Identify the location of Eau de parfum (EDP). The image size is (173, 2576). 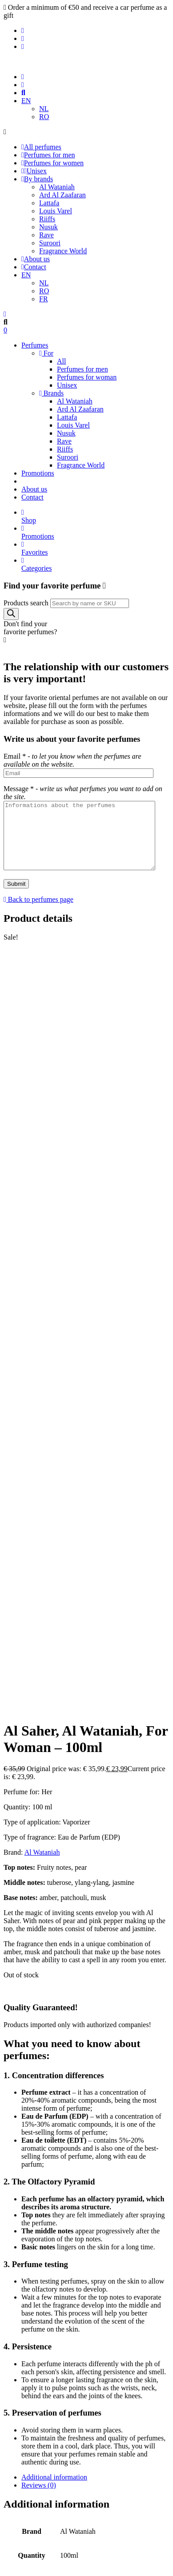
(134, 2046).